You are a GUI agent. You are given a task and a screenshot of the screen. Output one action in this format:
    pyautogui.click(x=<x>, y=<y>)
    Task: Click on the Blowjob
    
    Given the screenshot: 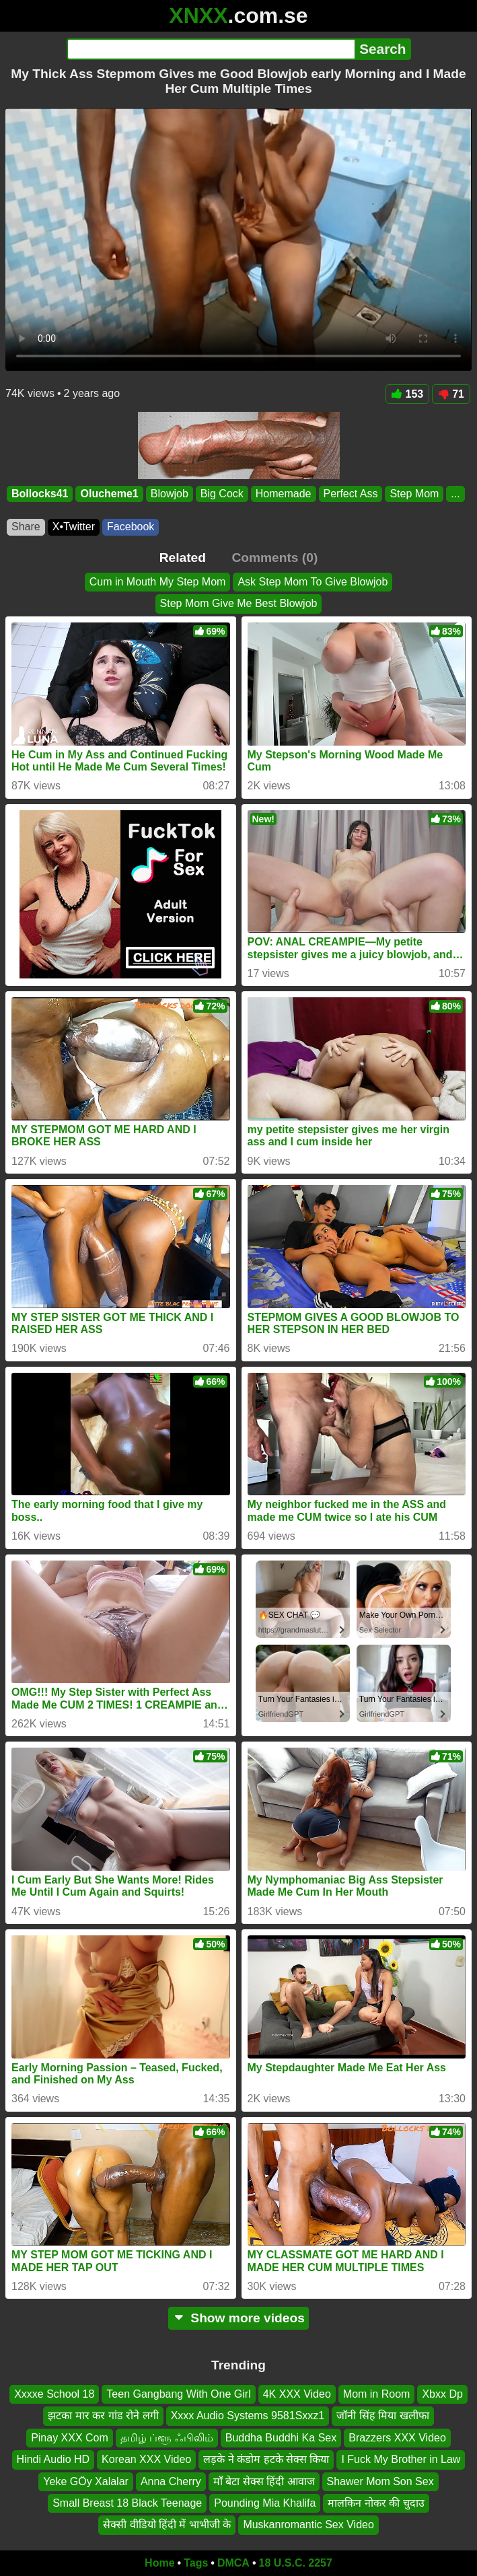 What is the action you would take?
    pyautogui.click(x=169, y=493)
    